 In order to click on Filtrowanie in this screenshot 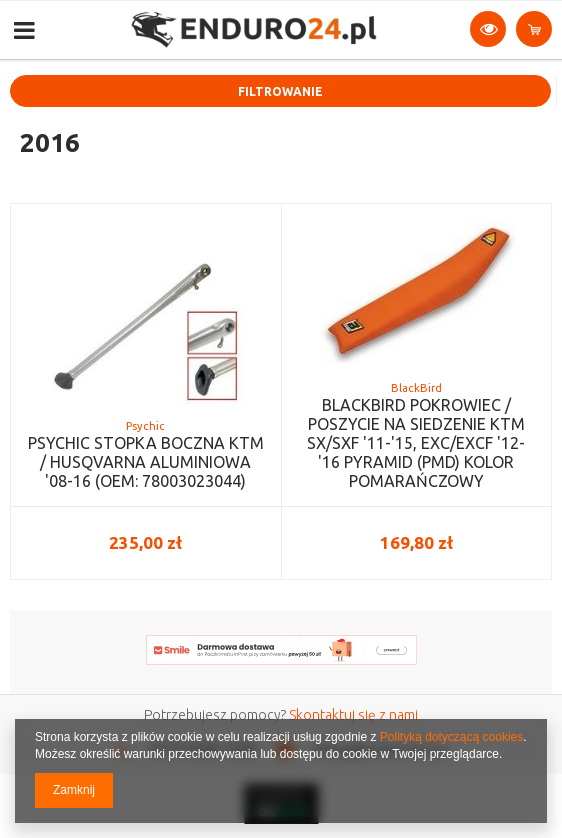, I will do `click(280, 91)`.